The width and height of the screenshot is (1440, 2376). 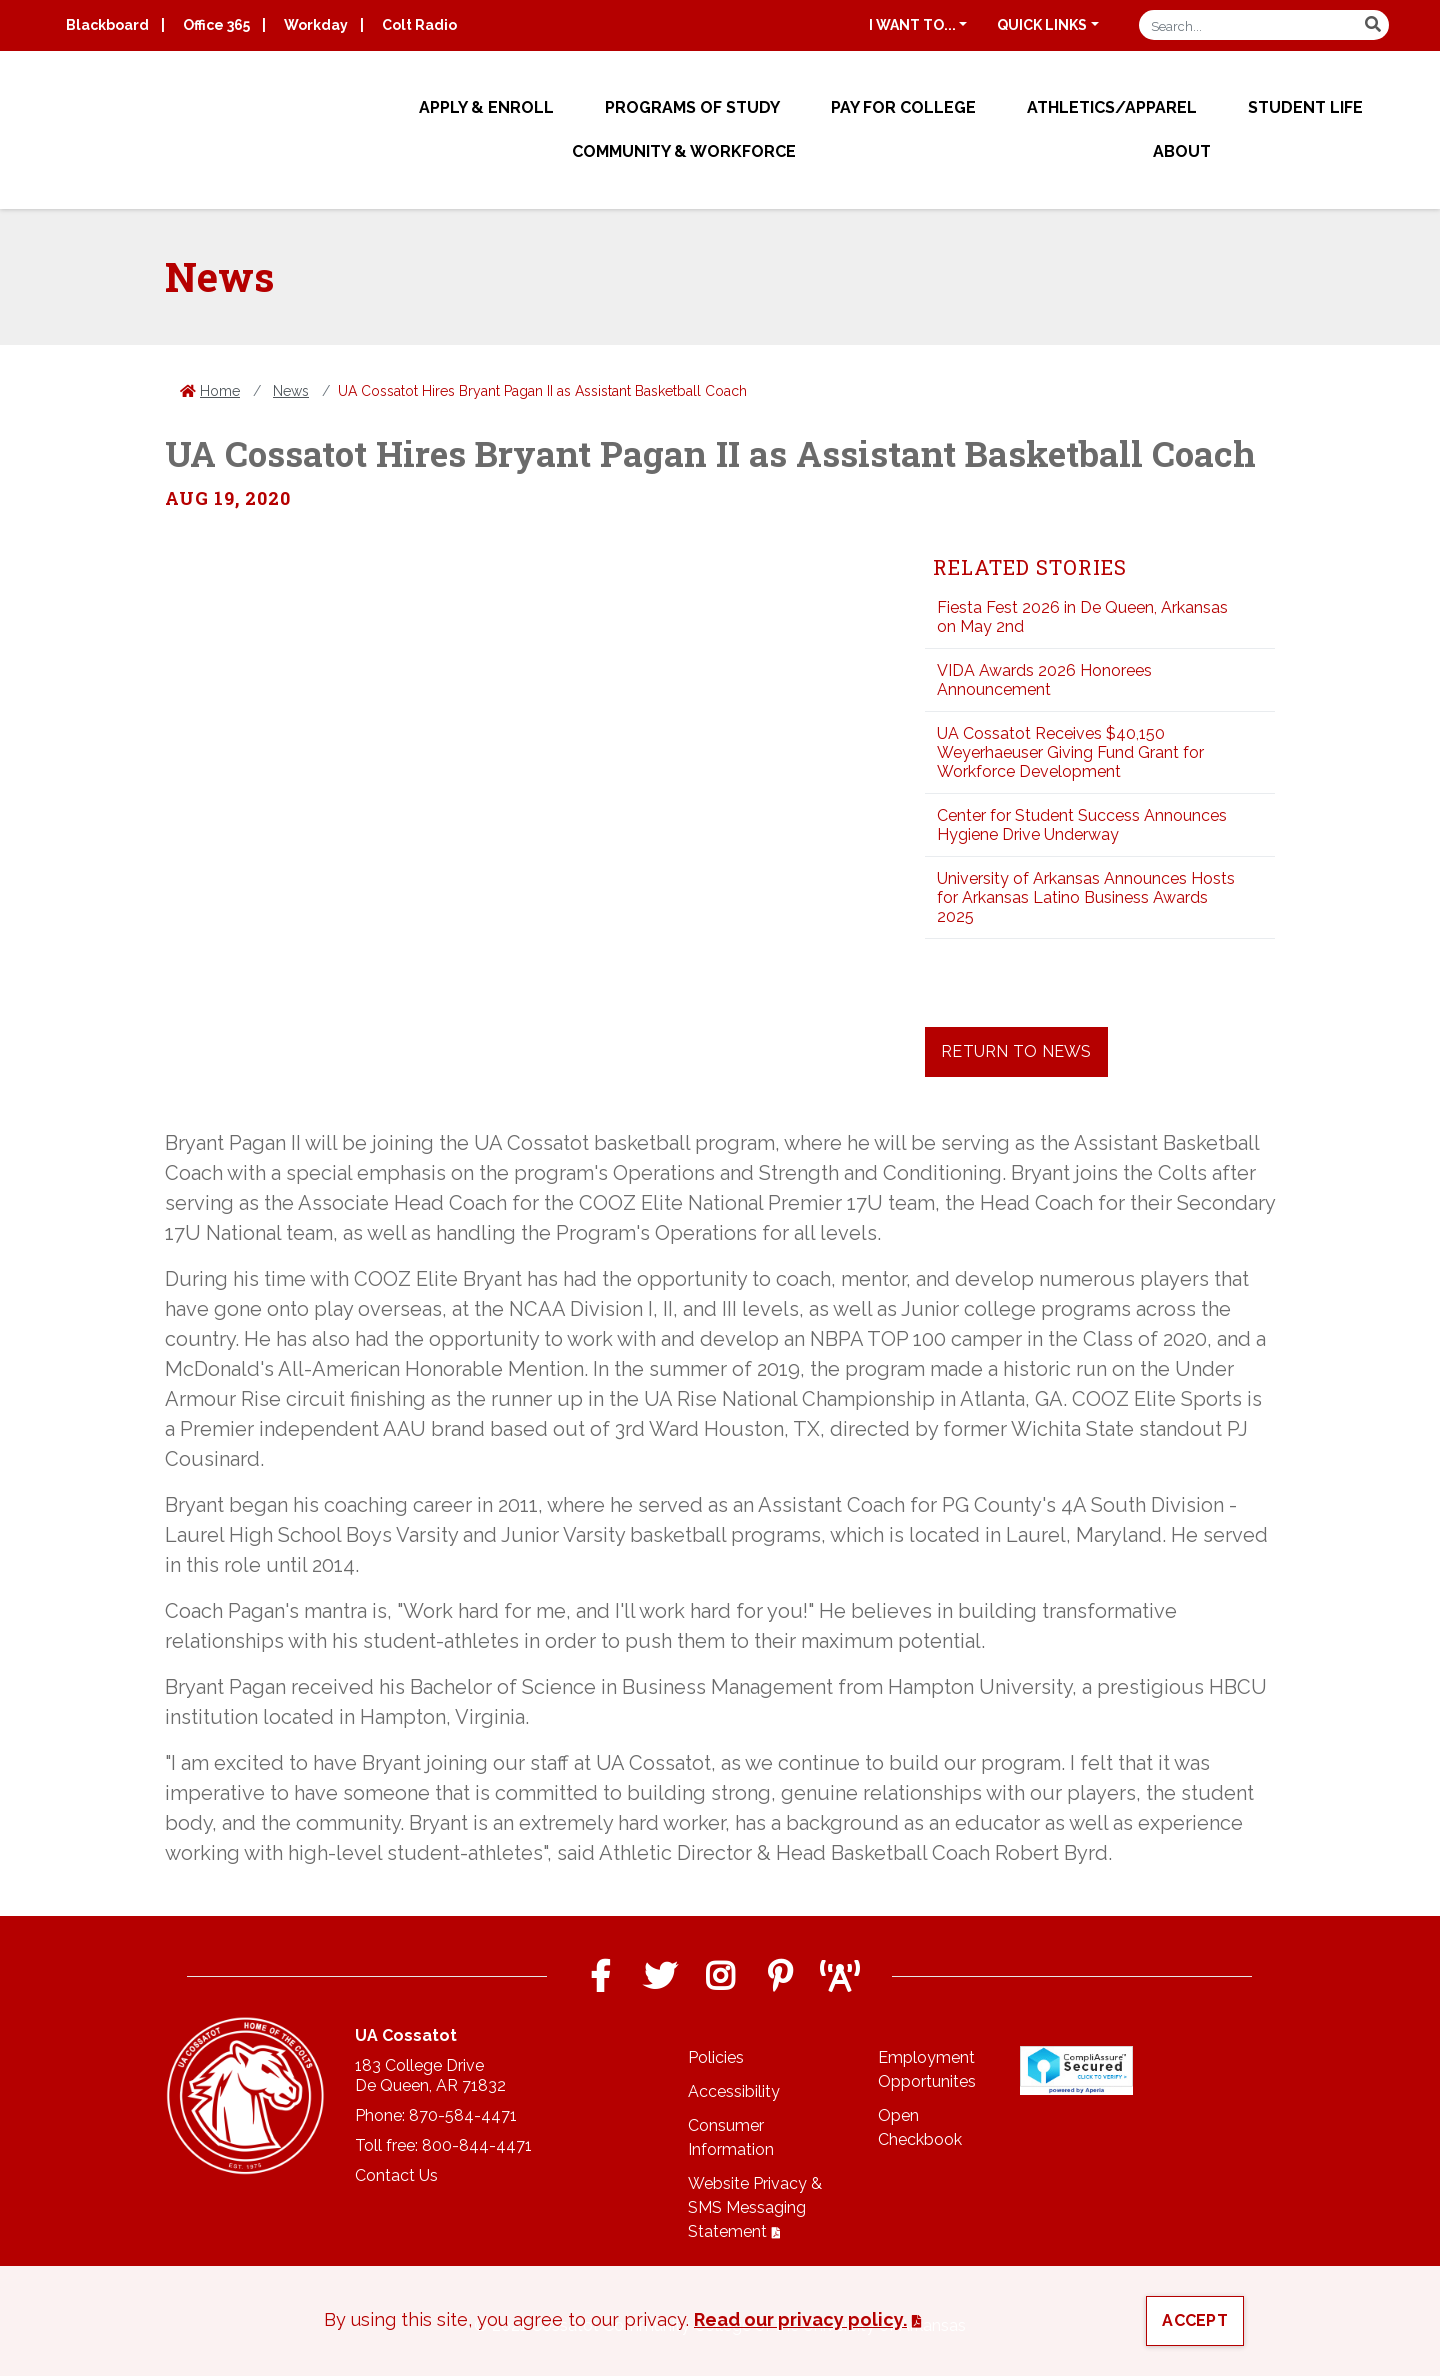 What do you see at coordinates (1016, 1051) in the screenshot?
I see `Return to News` at bounding box center [1016, 1051].